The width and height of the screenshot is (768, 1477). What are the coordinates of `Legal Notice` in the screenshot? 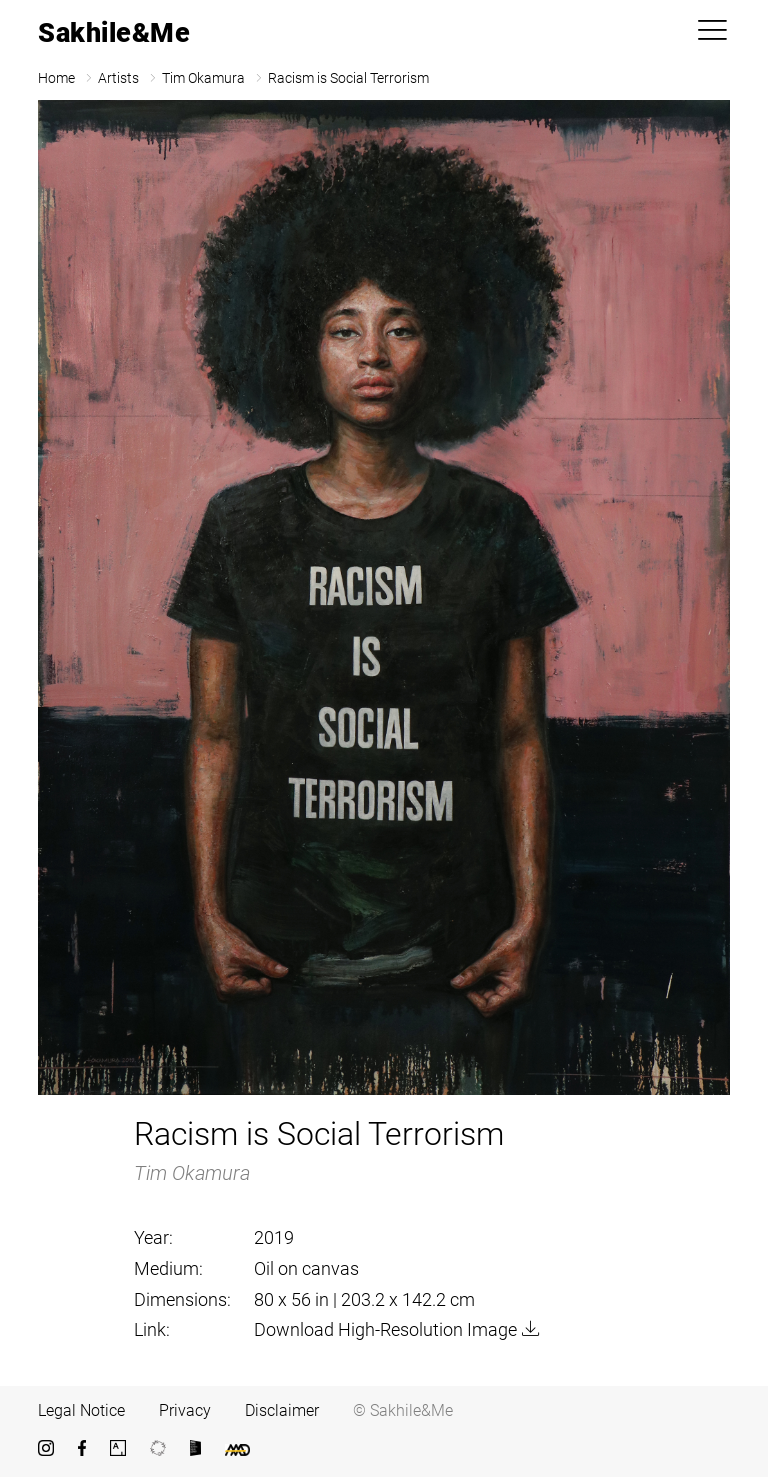 It's located at (81, 1410).